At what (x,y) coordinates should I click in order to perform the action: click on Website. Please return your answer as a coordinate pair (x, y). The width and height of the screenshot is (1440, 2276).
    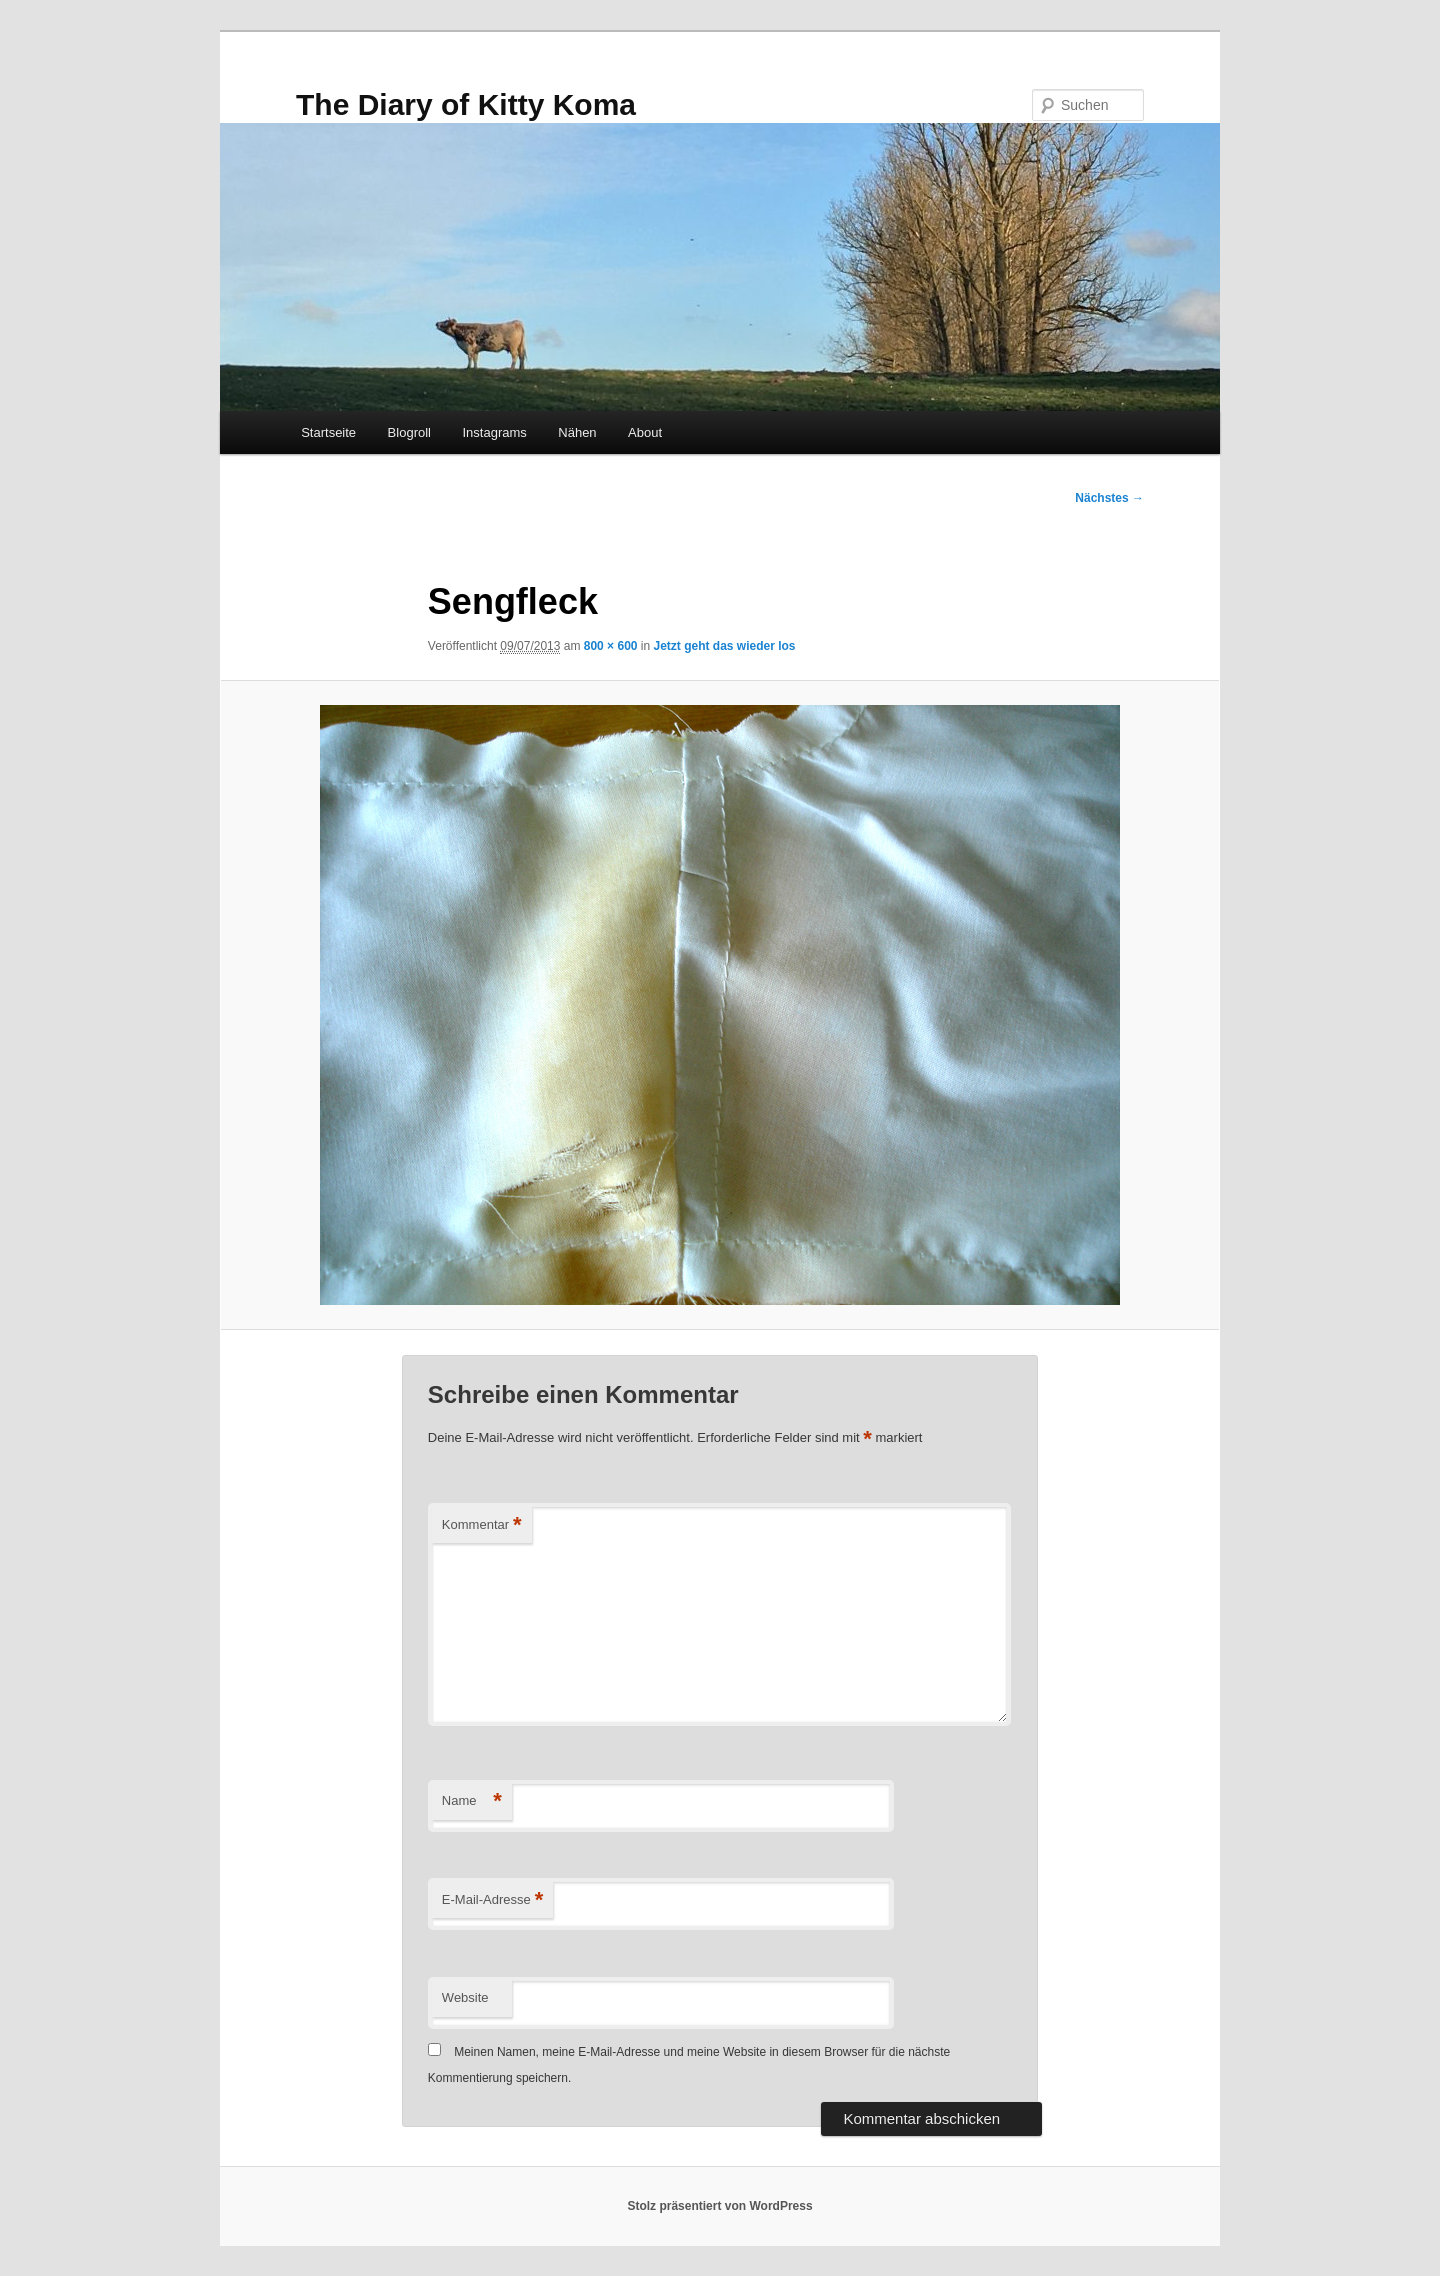
    Looking at the image, I should click on (465, 1997).